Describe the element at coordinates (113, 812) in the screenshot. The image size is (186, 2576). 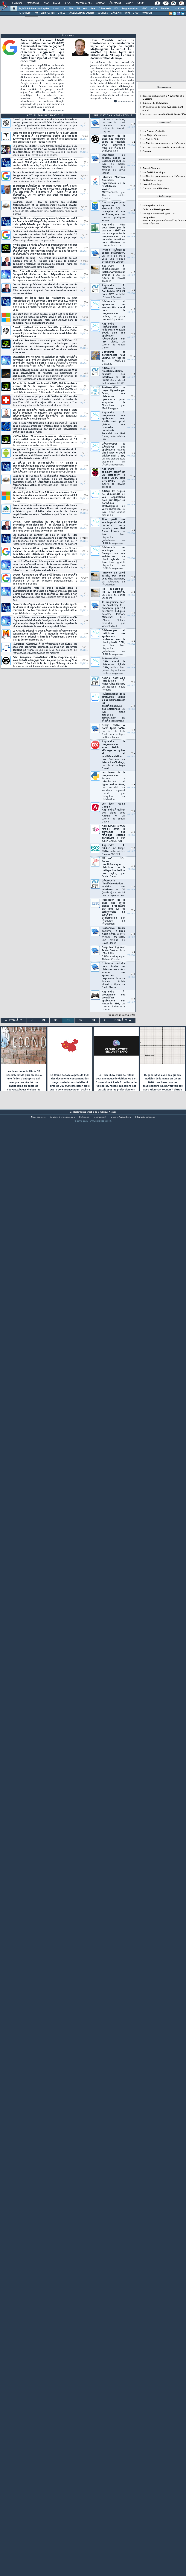
I see `Les Pipes : Guide Complet - Apprendre Ã utiliser des pipes avec Angular 6` at that location.